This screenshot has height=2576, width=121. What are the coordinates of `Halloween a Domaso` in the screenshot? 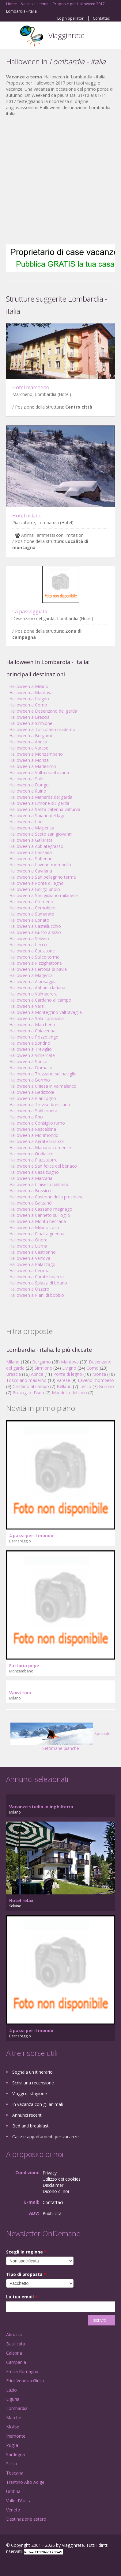 It's located at (30, 1067).